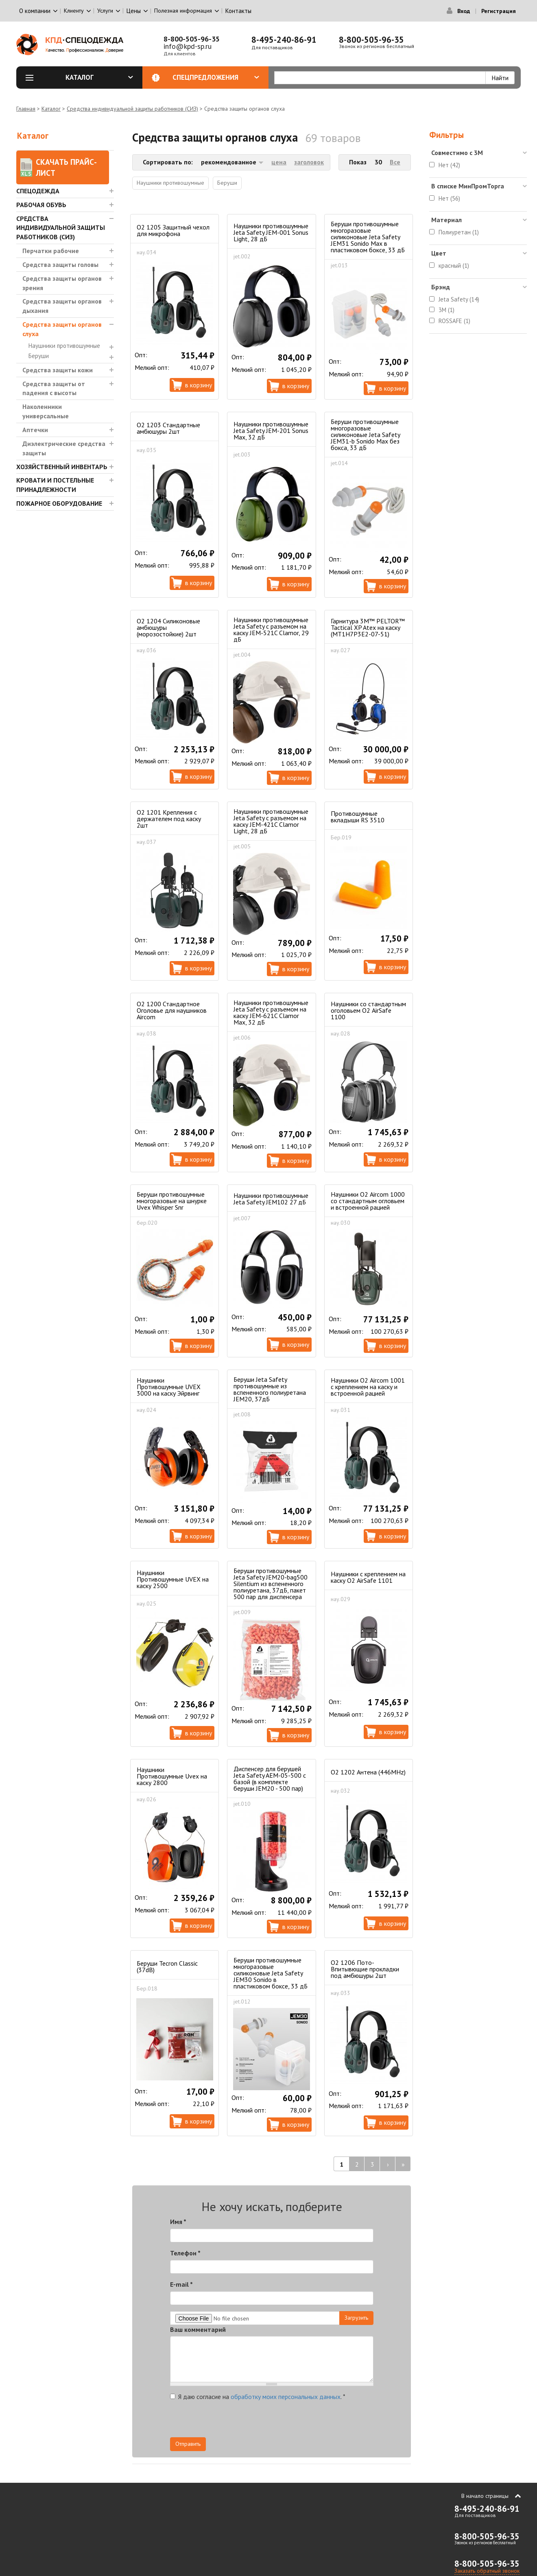  What do you see at coordinates (50, 251) in the screenshot?
I see `Перчатки рабочие` at bounding box center [50, 251].